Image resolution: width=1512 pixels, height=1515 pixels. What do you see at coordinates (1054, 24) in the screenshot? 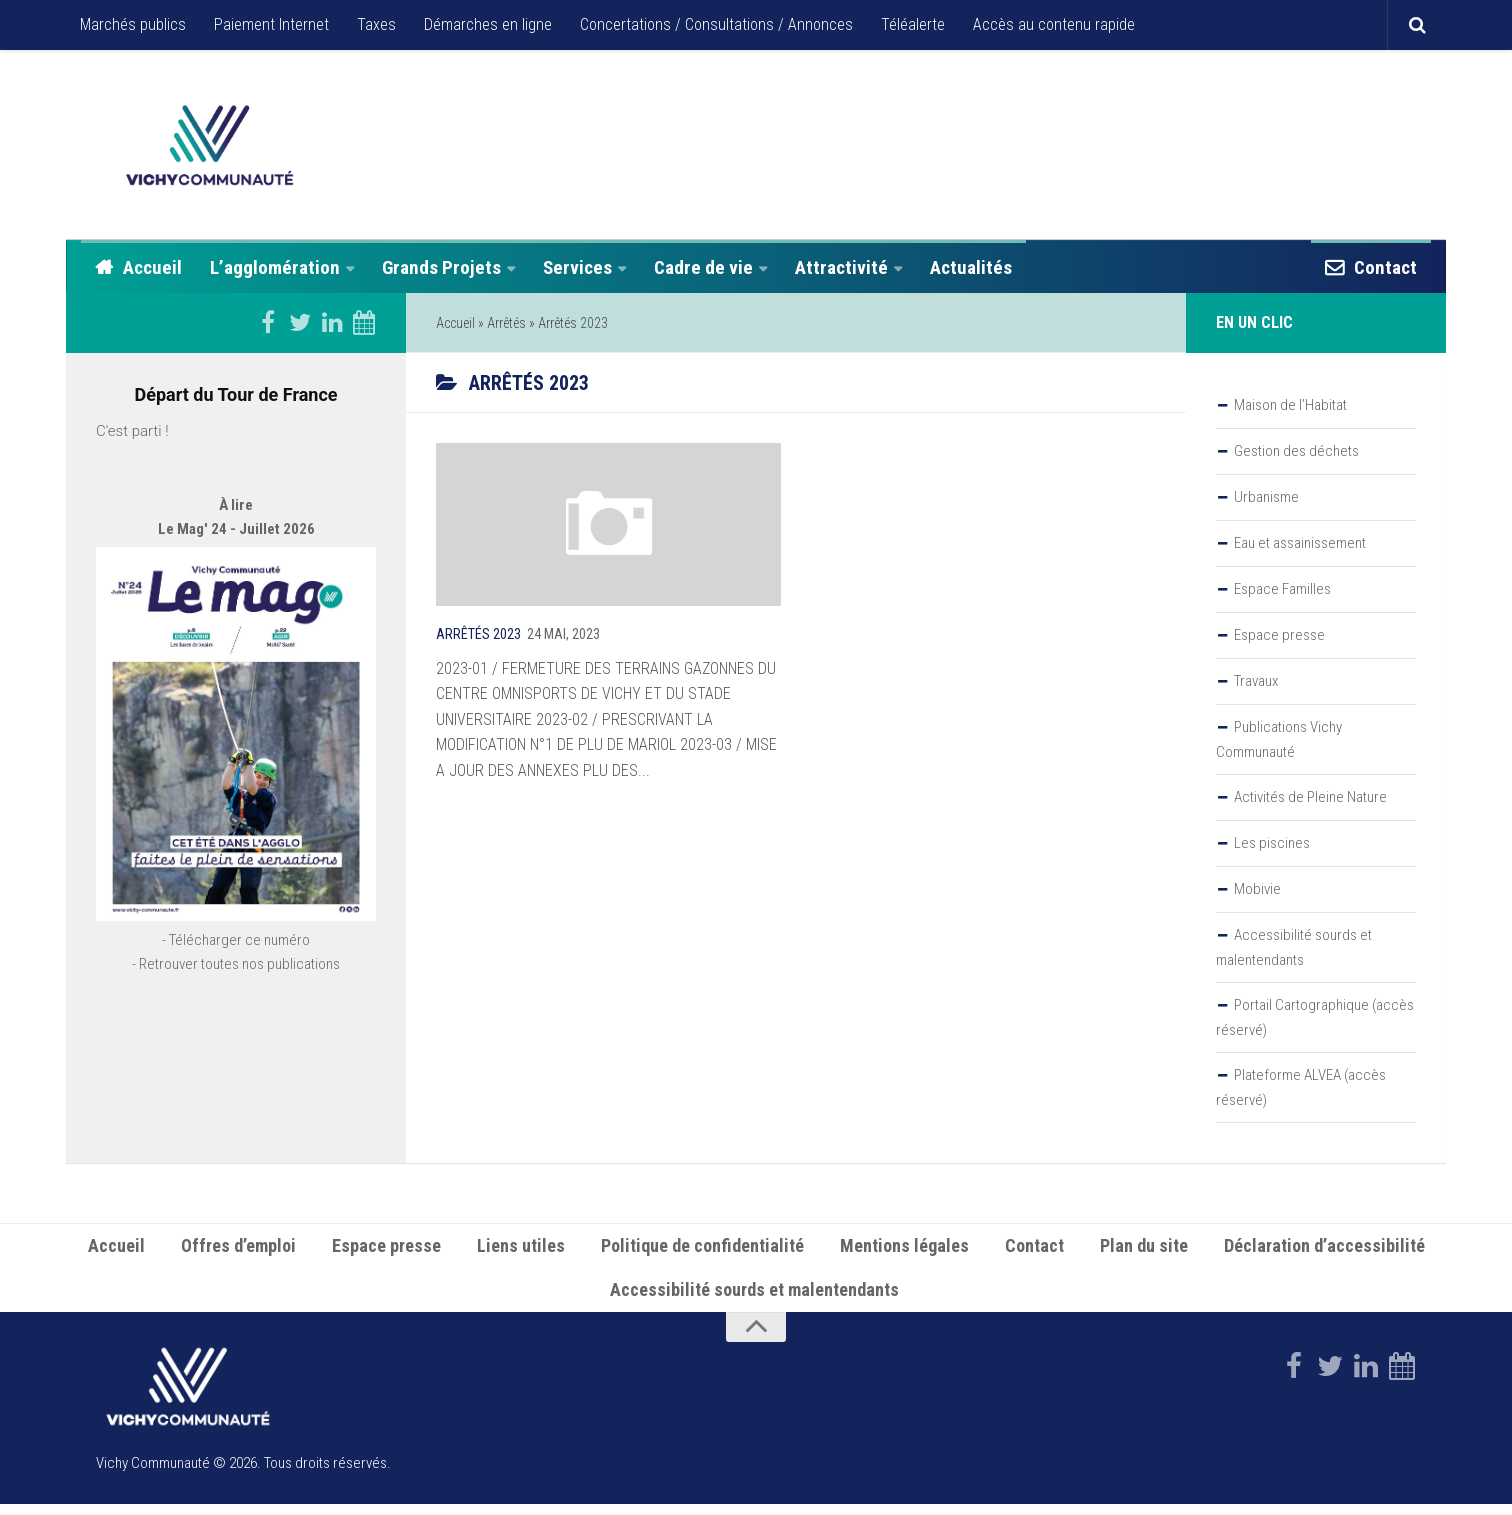
I see `Accès au contenu rapide` at bounding box center [1054, 24].